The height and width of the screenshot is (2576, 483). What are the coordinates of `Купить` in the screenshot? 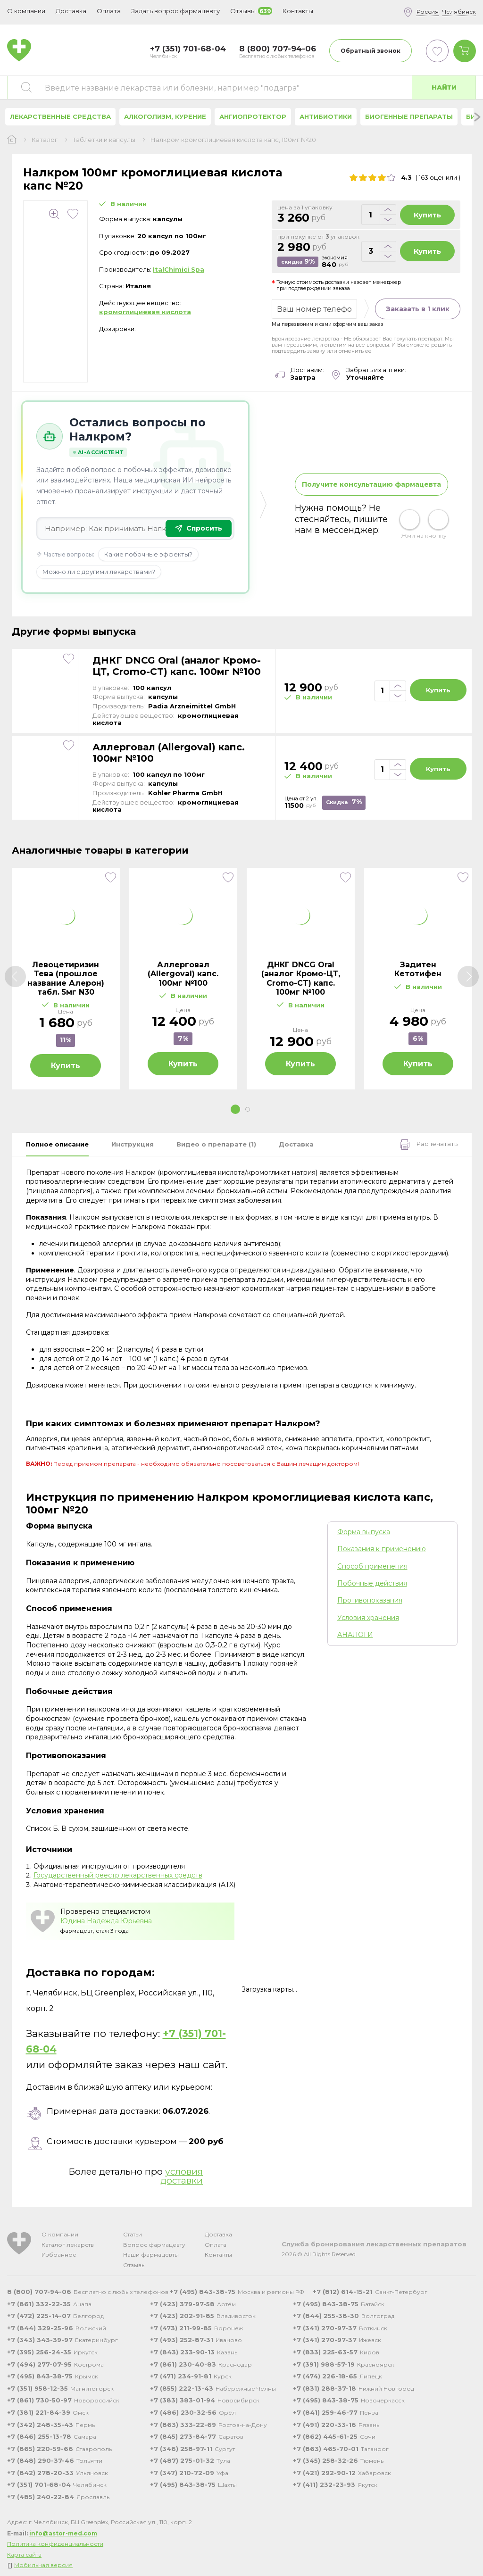 It's located at (427, 214).